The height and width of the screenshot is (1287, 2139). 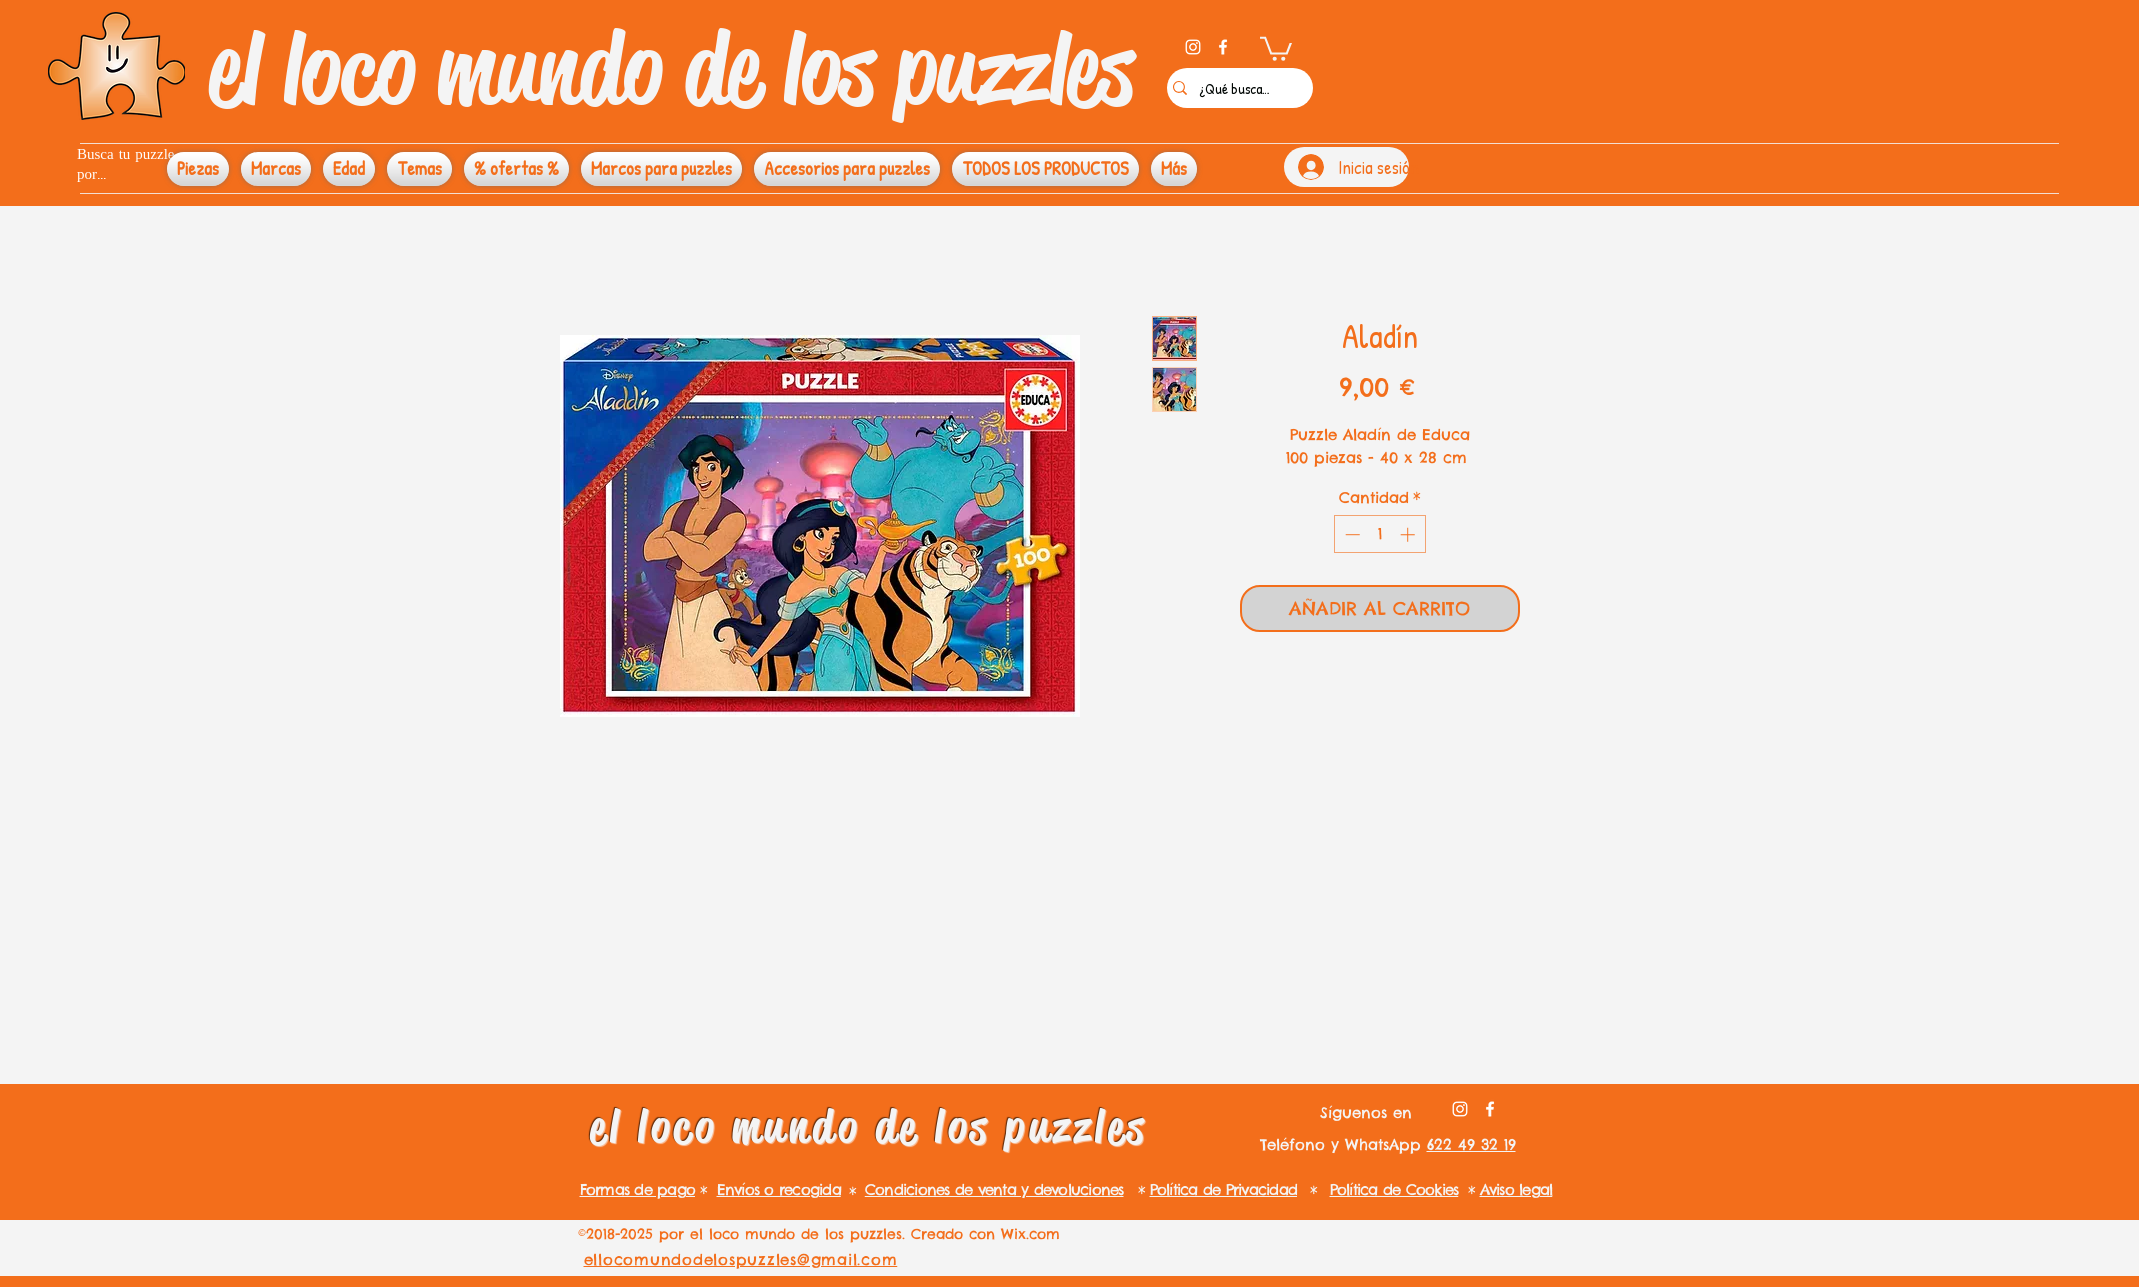 What do you see at coordinates (1235, 88) in the screenshot?
I see `[¿Qué buscas?]` at bounding box center [1235, 88].